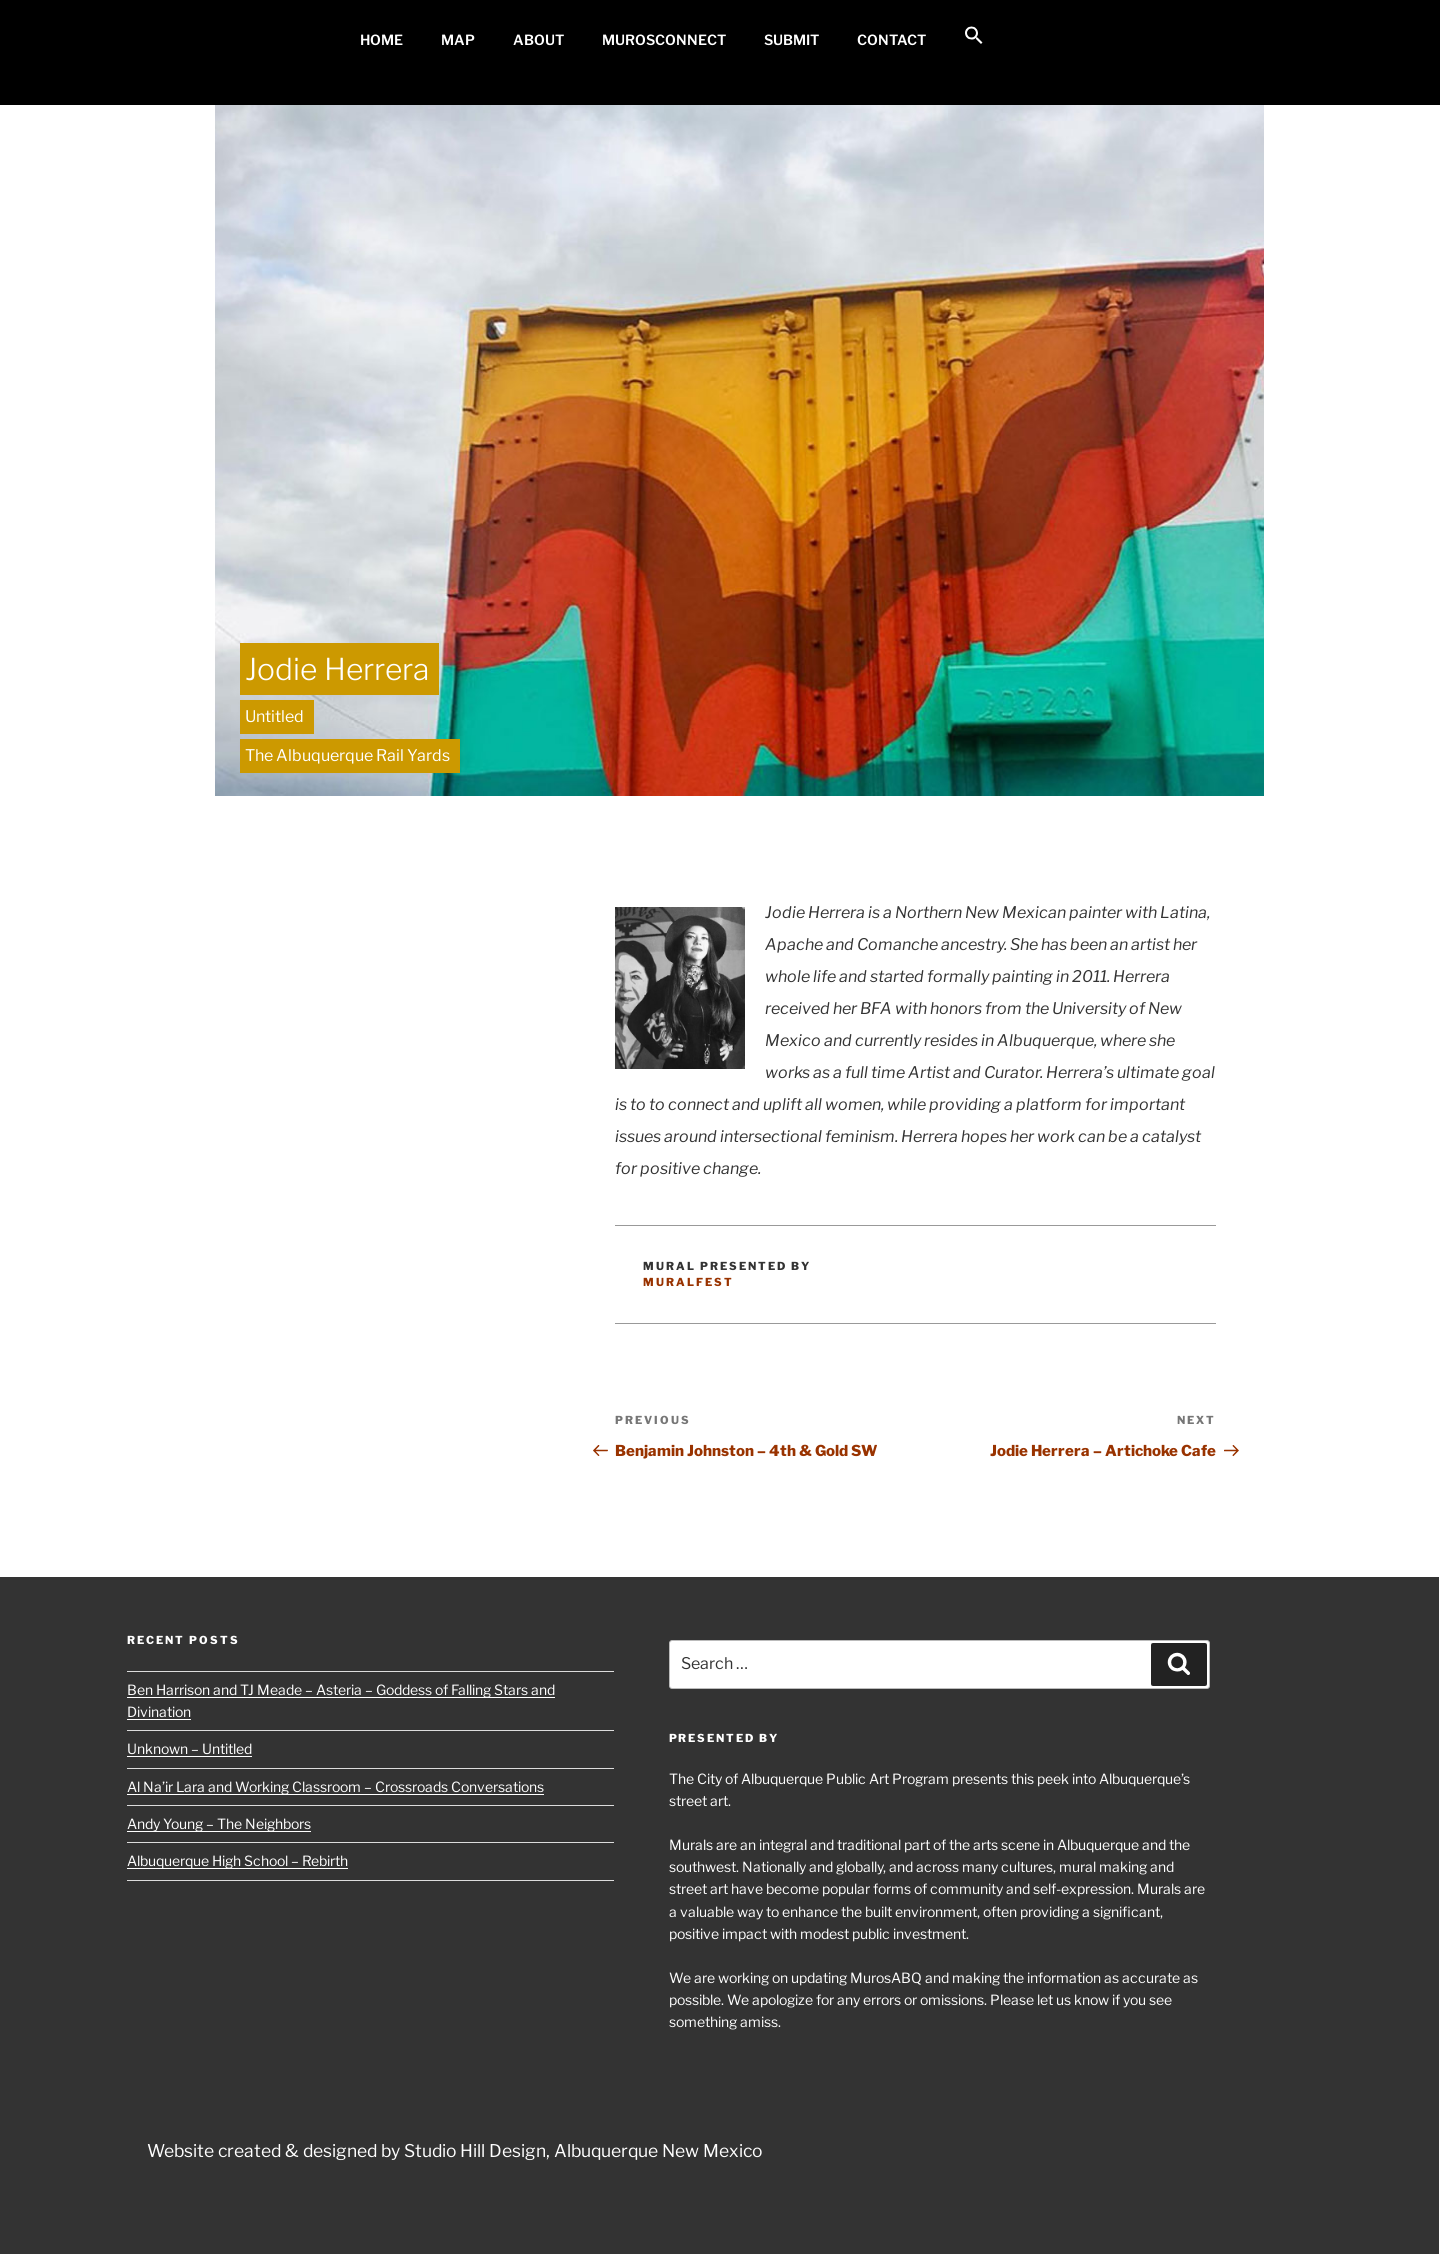 This screenshot has height=2254, width=1440. What do you see at coordinates (973, 36) in the screenshot?
I see `[button]` at bounding box center [973, 36].